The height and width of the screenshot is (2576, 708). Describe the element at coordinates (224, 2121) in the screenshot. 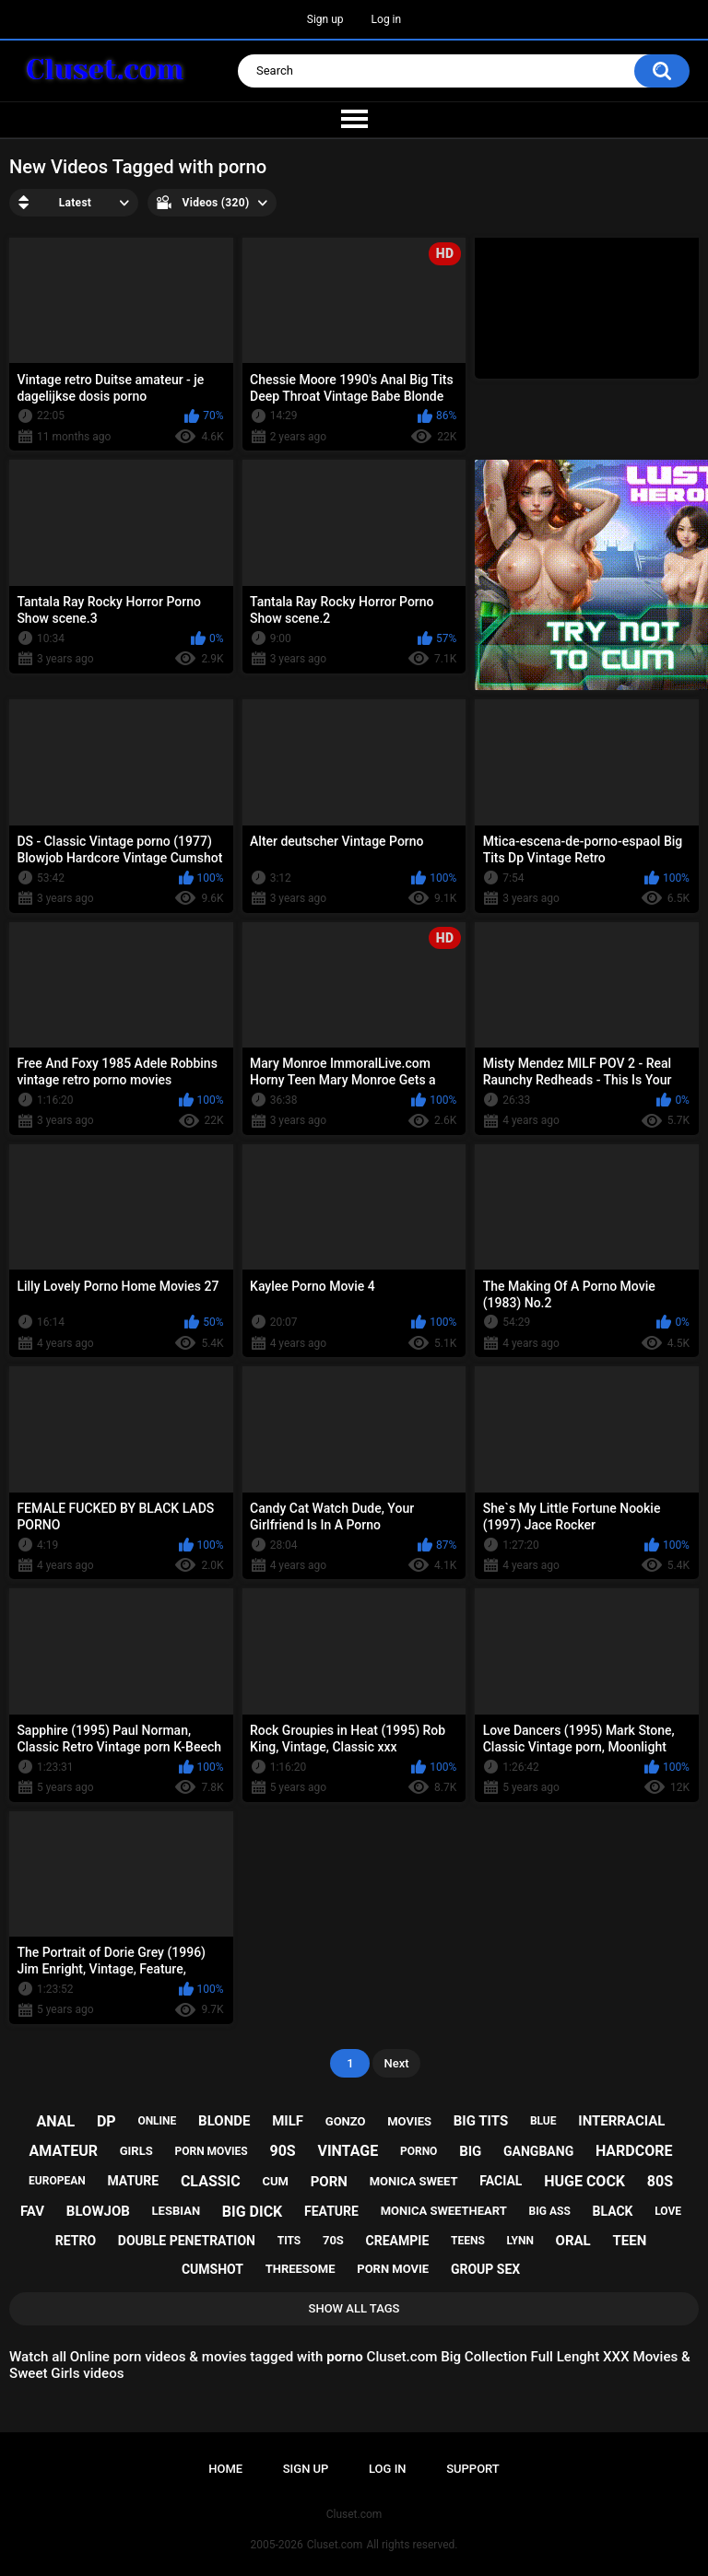

I see `blonde` at that location.